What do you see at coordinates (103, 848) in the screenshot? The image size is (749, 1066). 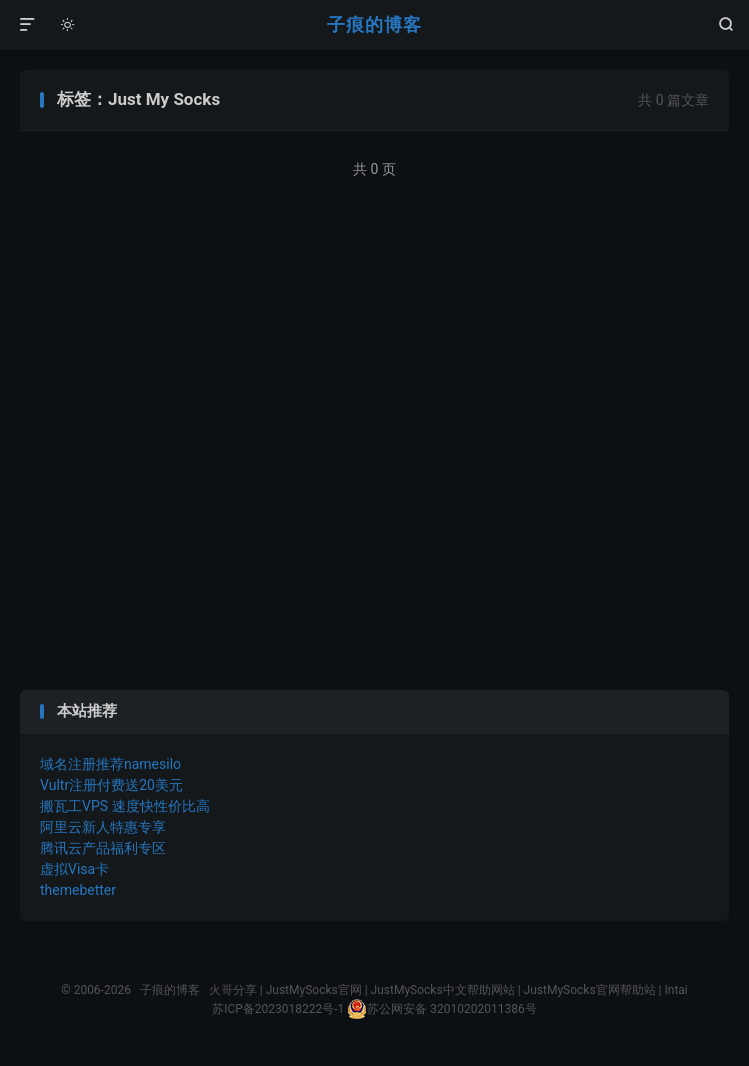 I see `腾讯云产品福利专区` at bounding box center [103, 848].